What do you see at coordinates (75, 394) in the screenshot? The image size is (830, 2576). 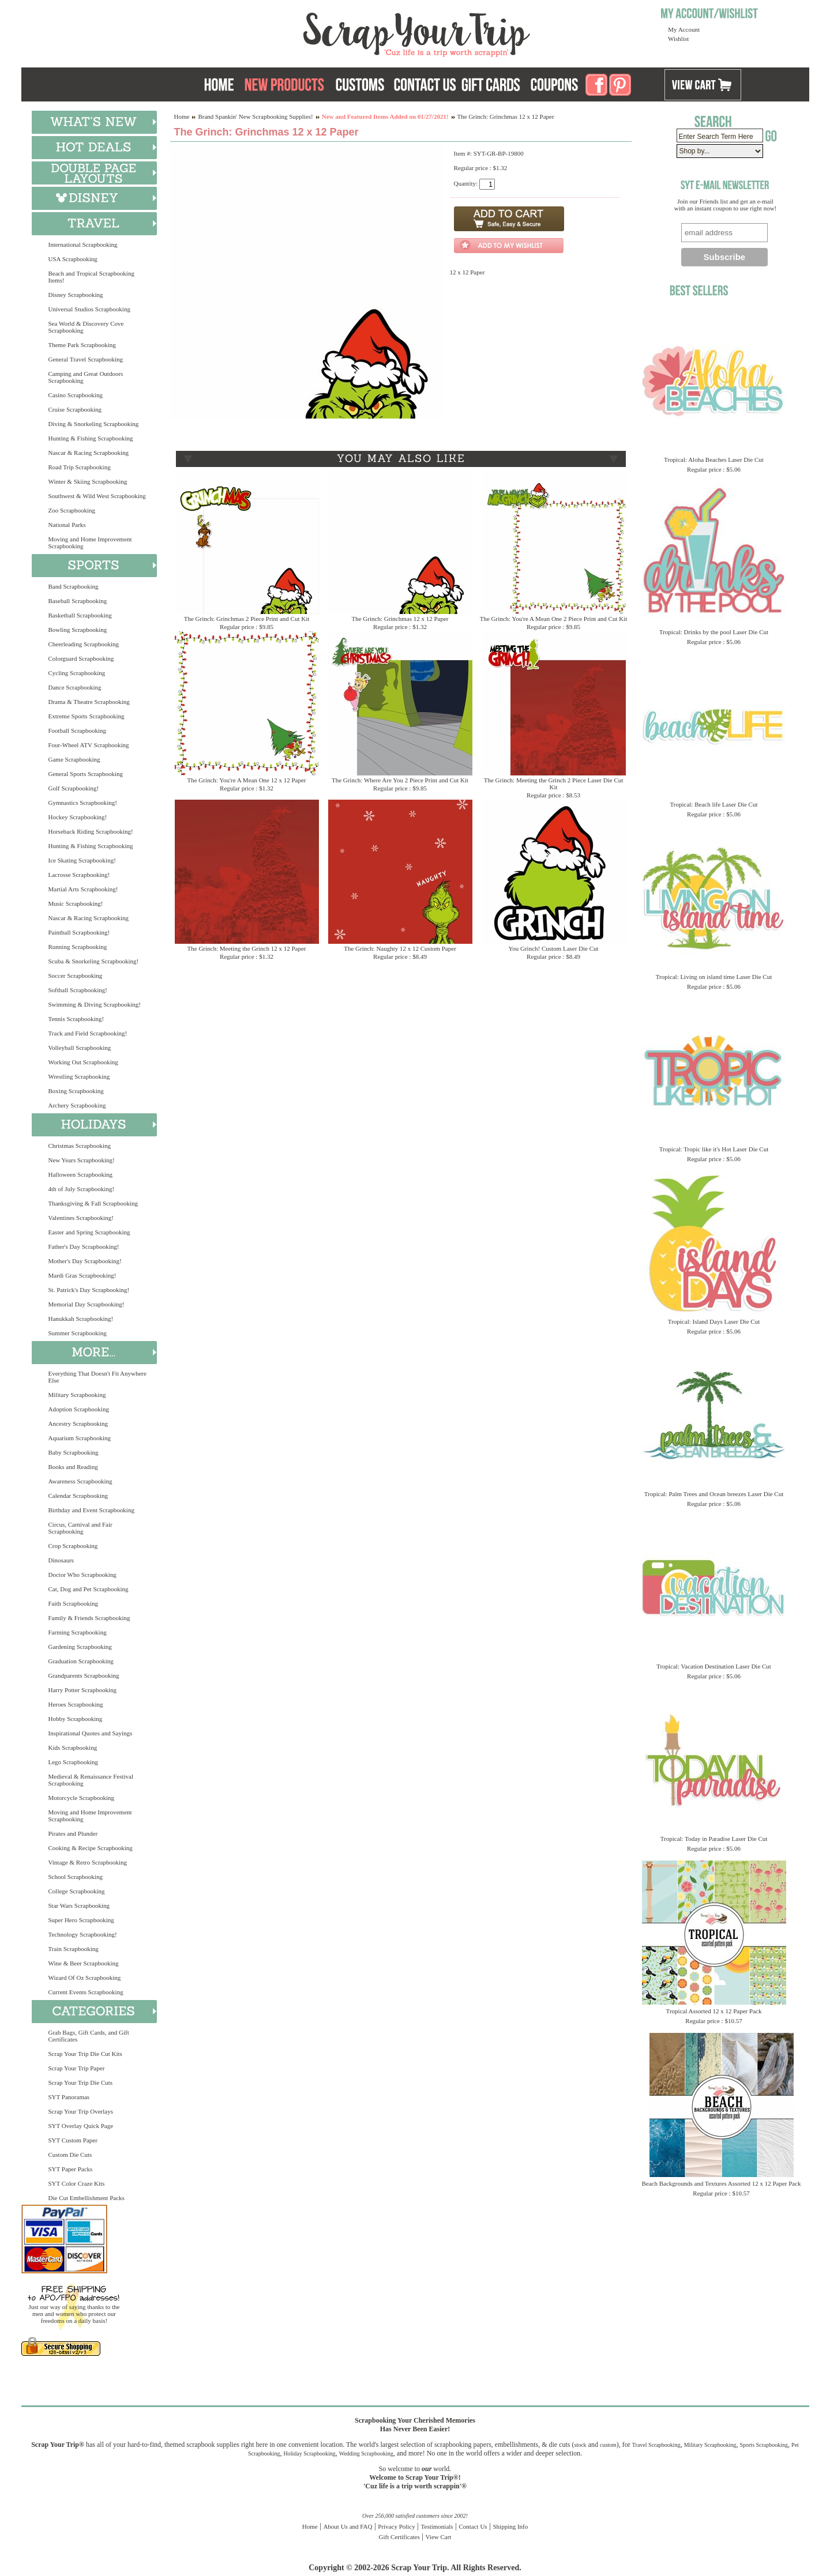 I see `Casino Scrapbooking` at bounding box center [75, 394].